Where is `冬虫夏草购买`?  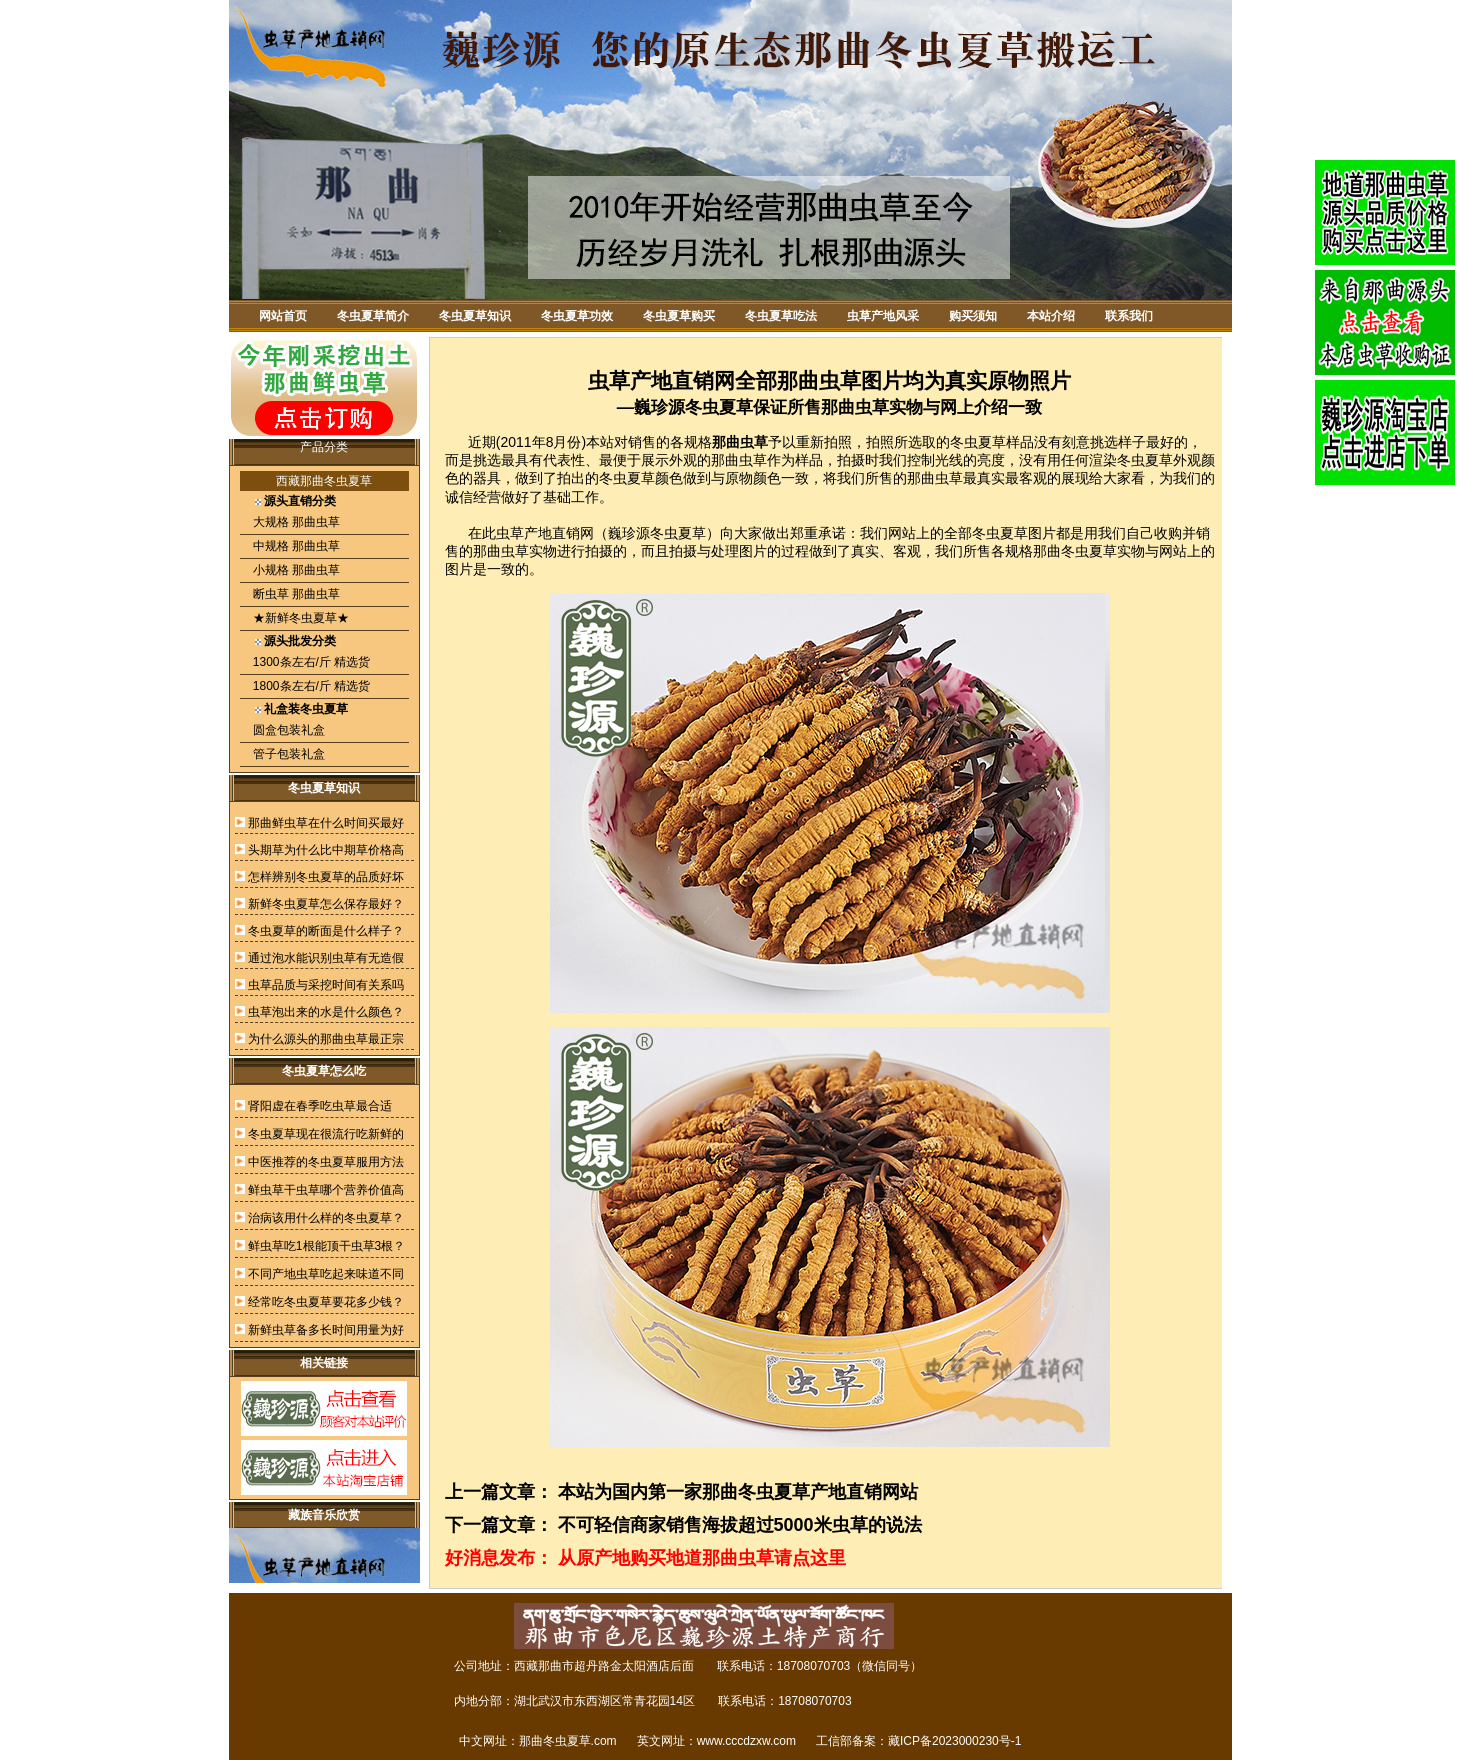 冬虫夏草购买 is located at coordinates (679, 316).